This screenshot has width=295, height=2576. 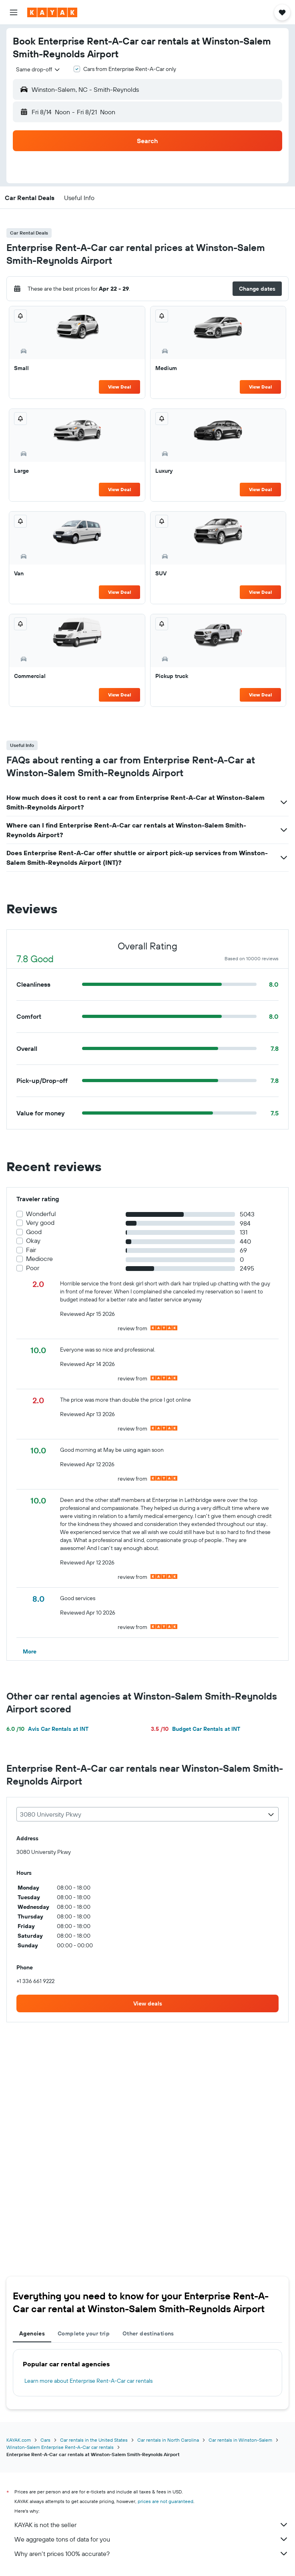 What do you see at coordinates (94, 2440) in the screenshot?
I see `Car rentals in the United States` at bounding box center [94, 2440].